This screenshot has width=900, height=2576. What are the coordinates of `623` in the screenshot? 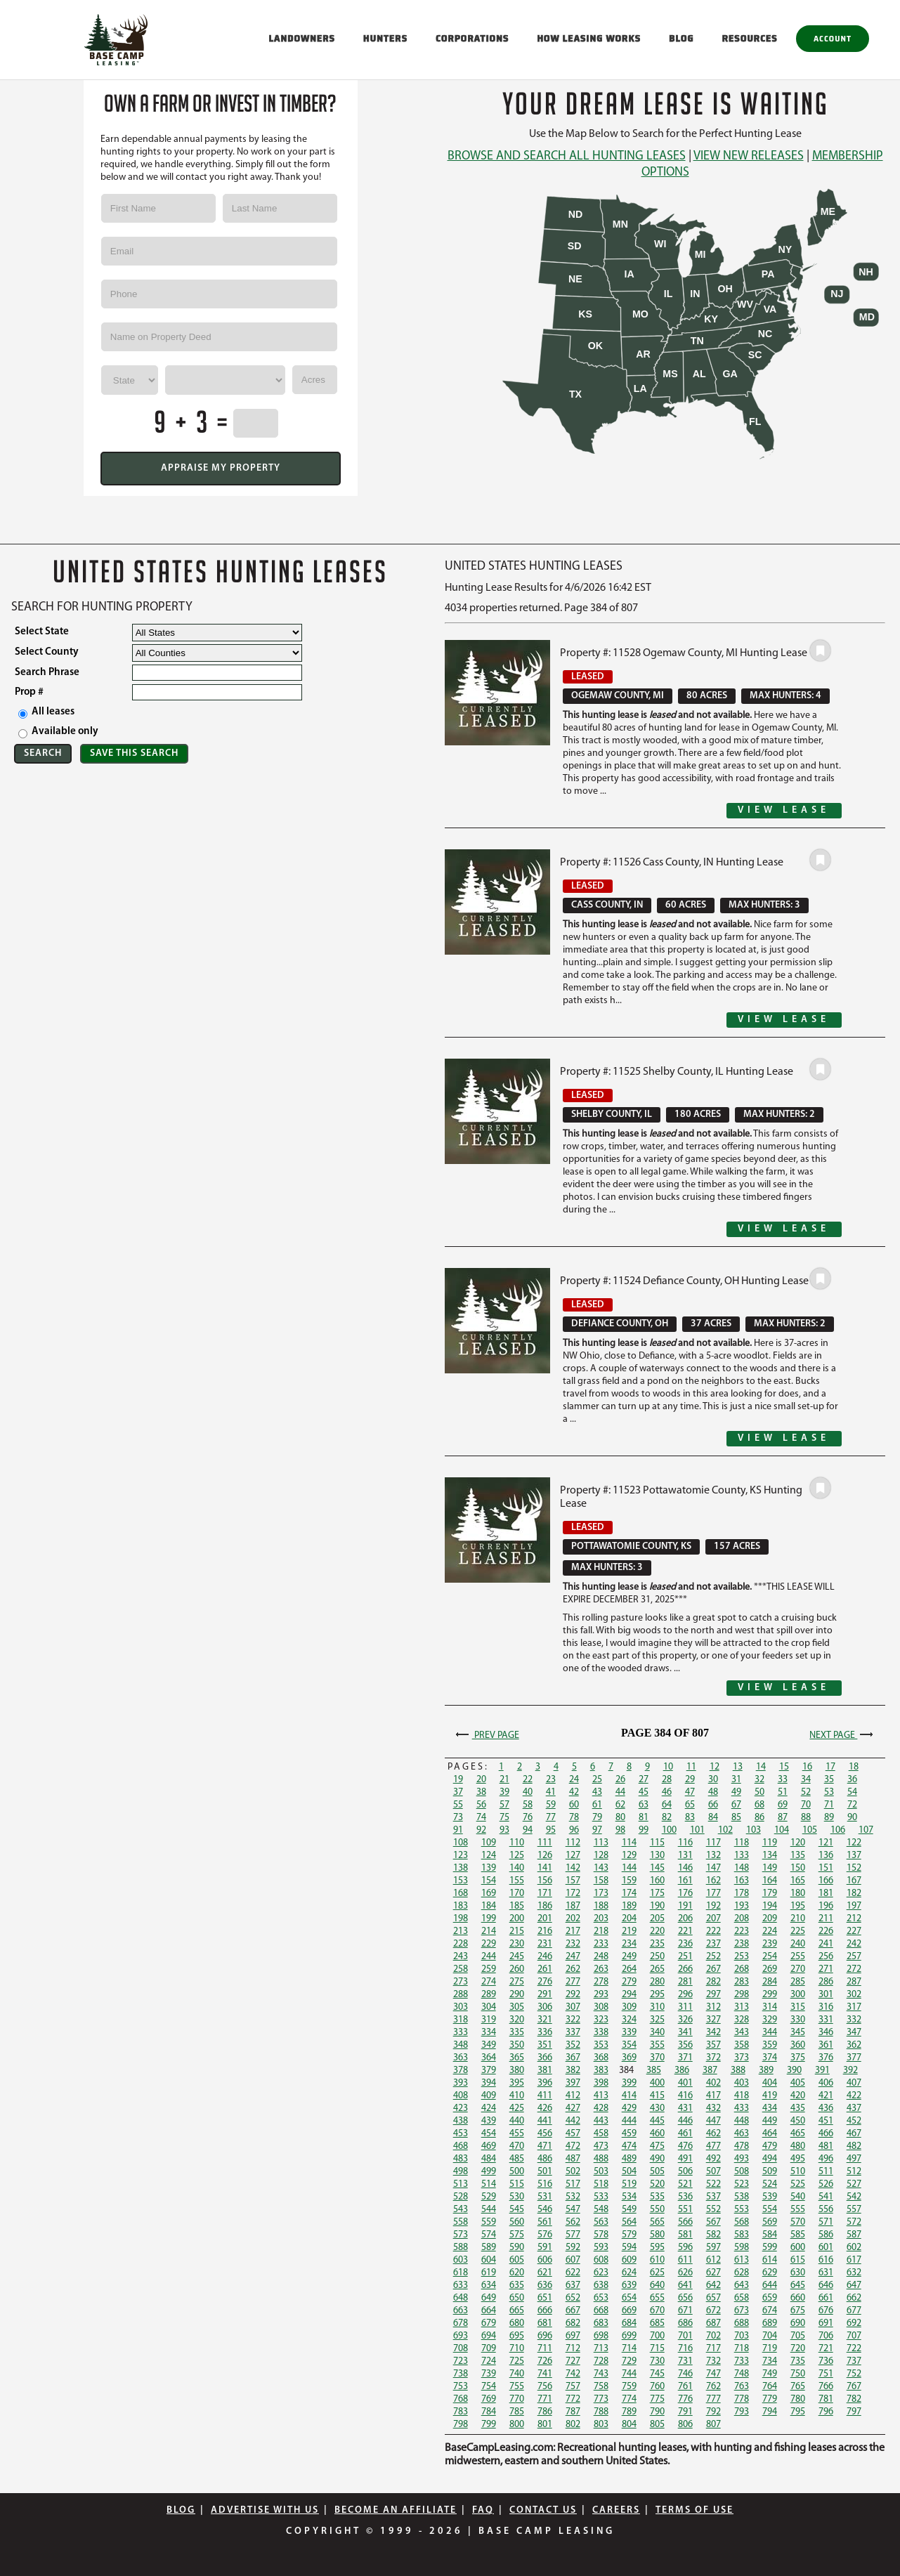 It's located at (601, 2273).